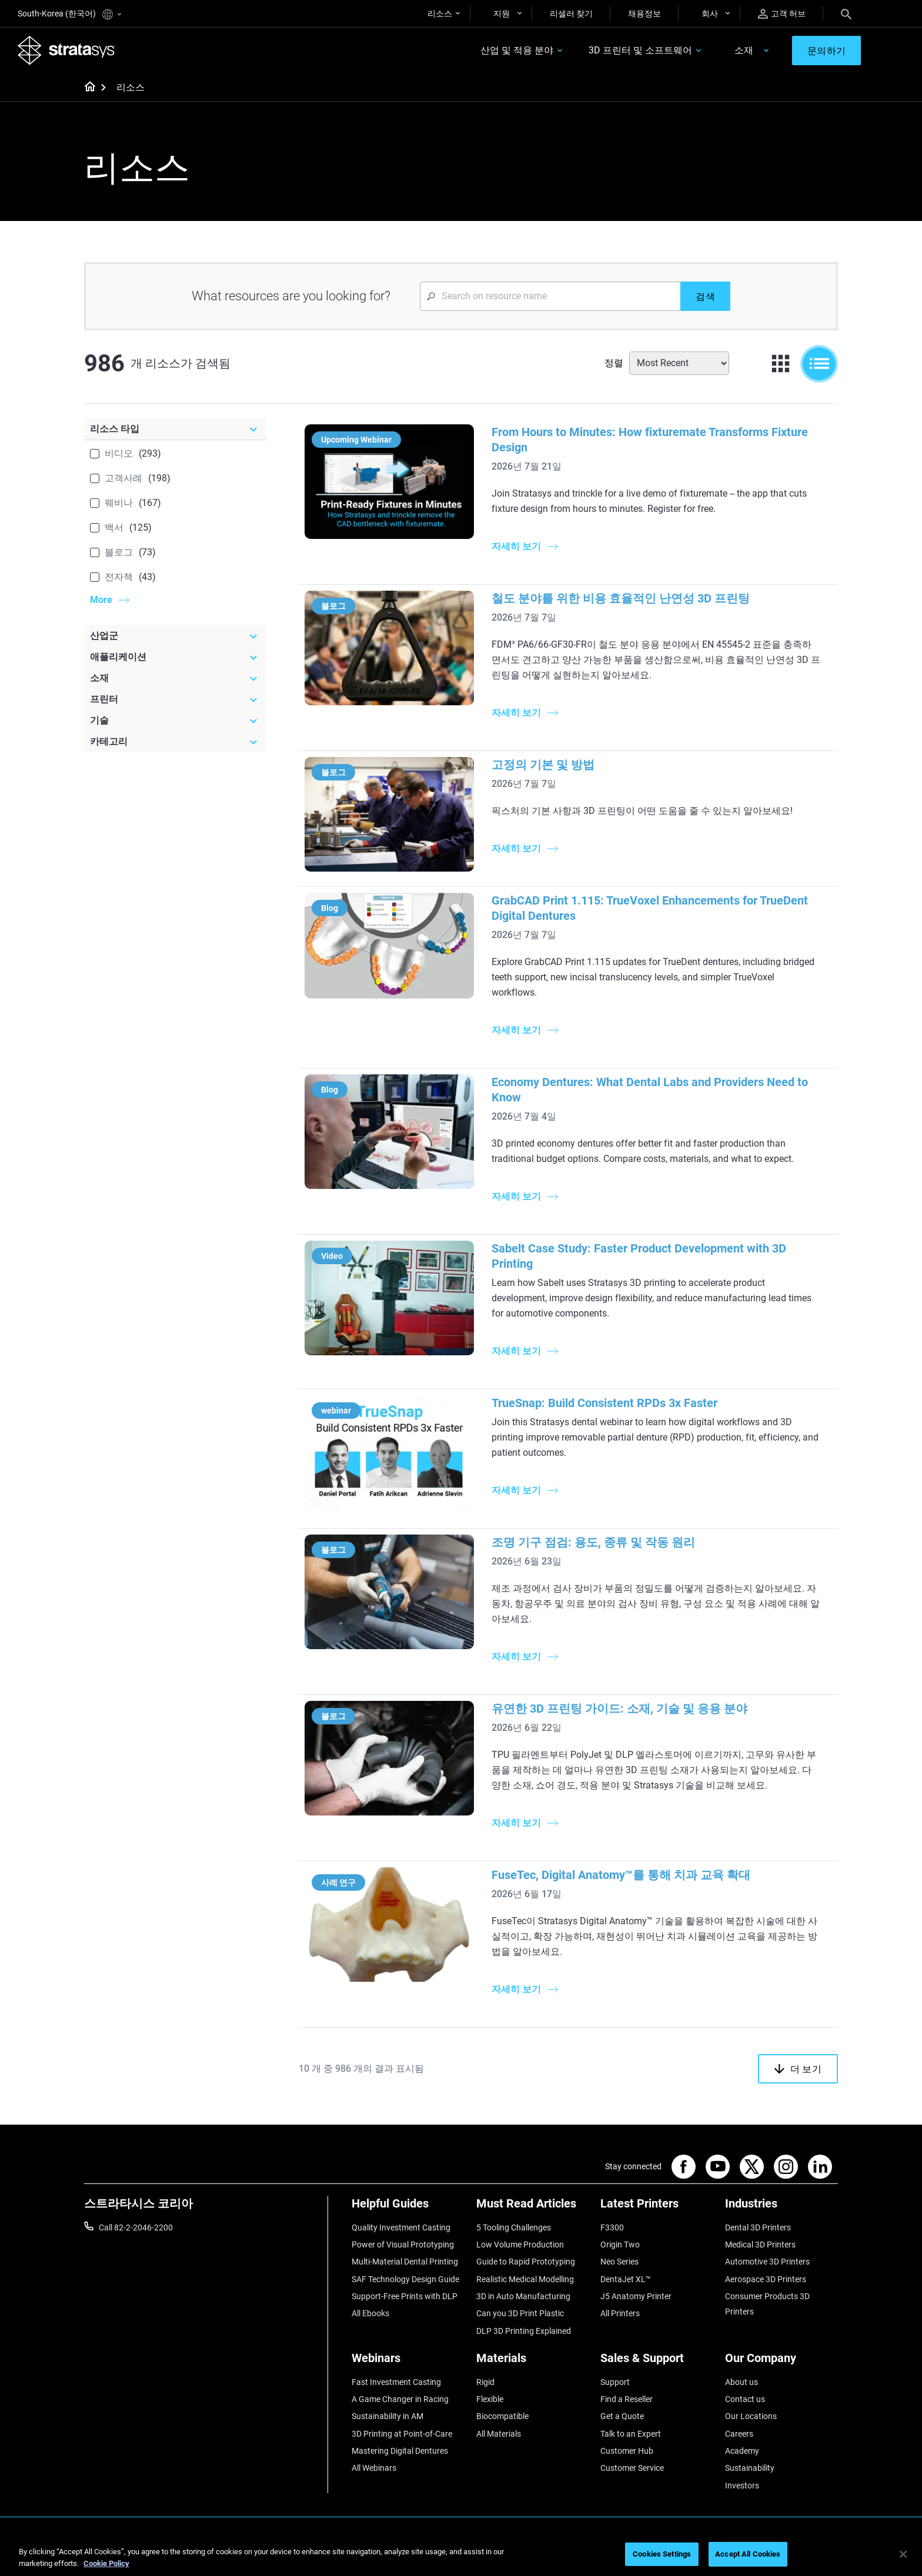  What do you see at coordinates (396, 2382) in the screenshot?
I see `Fast Investment Casting` at bounding box center [396, 2382].